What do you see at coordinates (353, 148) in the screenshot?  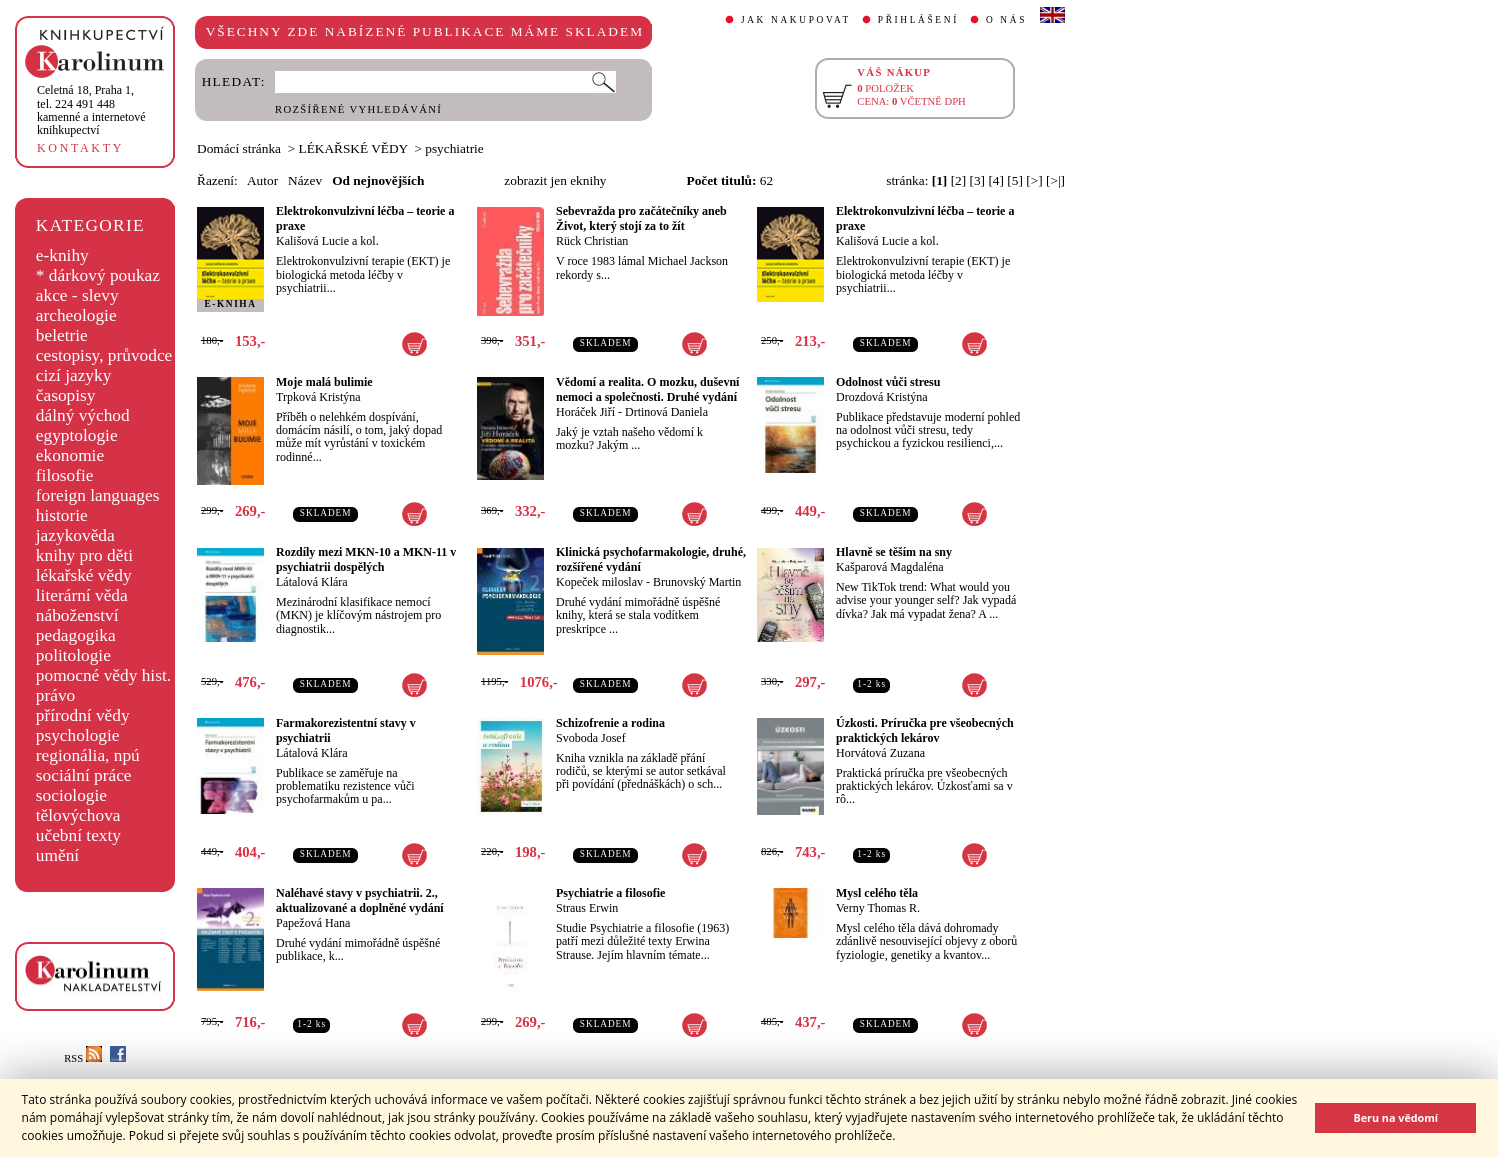 I see `LÉKAŘSKÉ VĚDY` at bounding box center [353, 148].